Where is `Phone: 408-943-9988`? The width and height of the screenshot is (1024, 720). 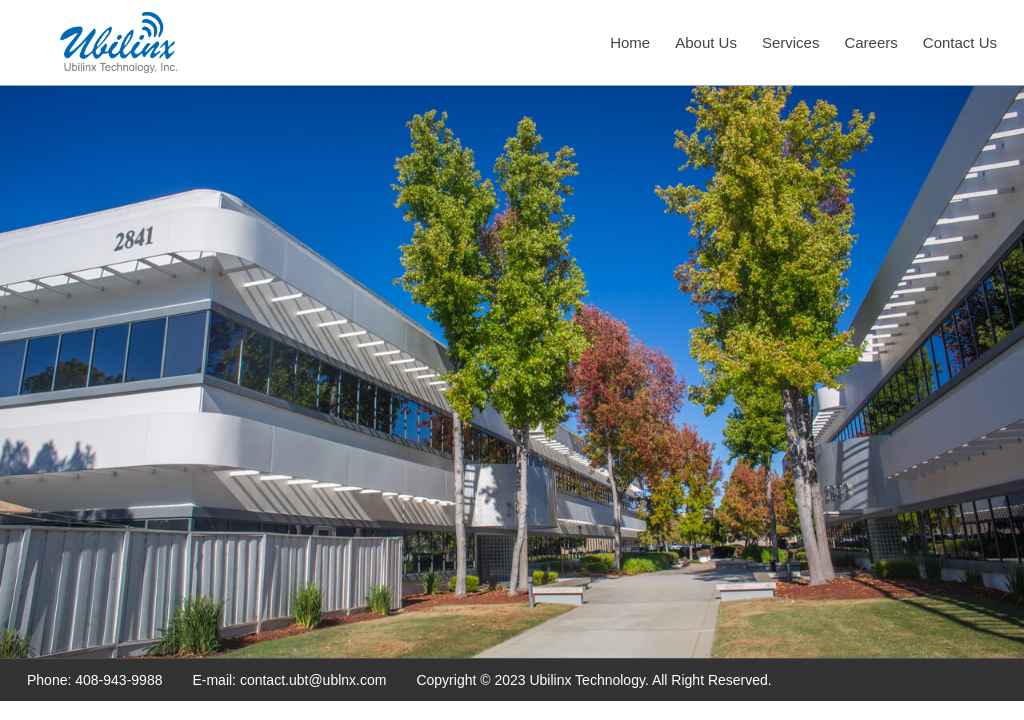
Phone: 408-943-9988 is located at coordinates (94, 680).